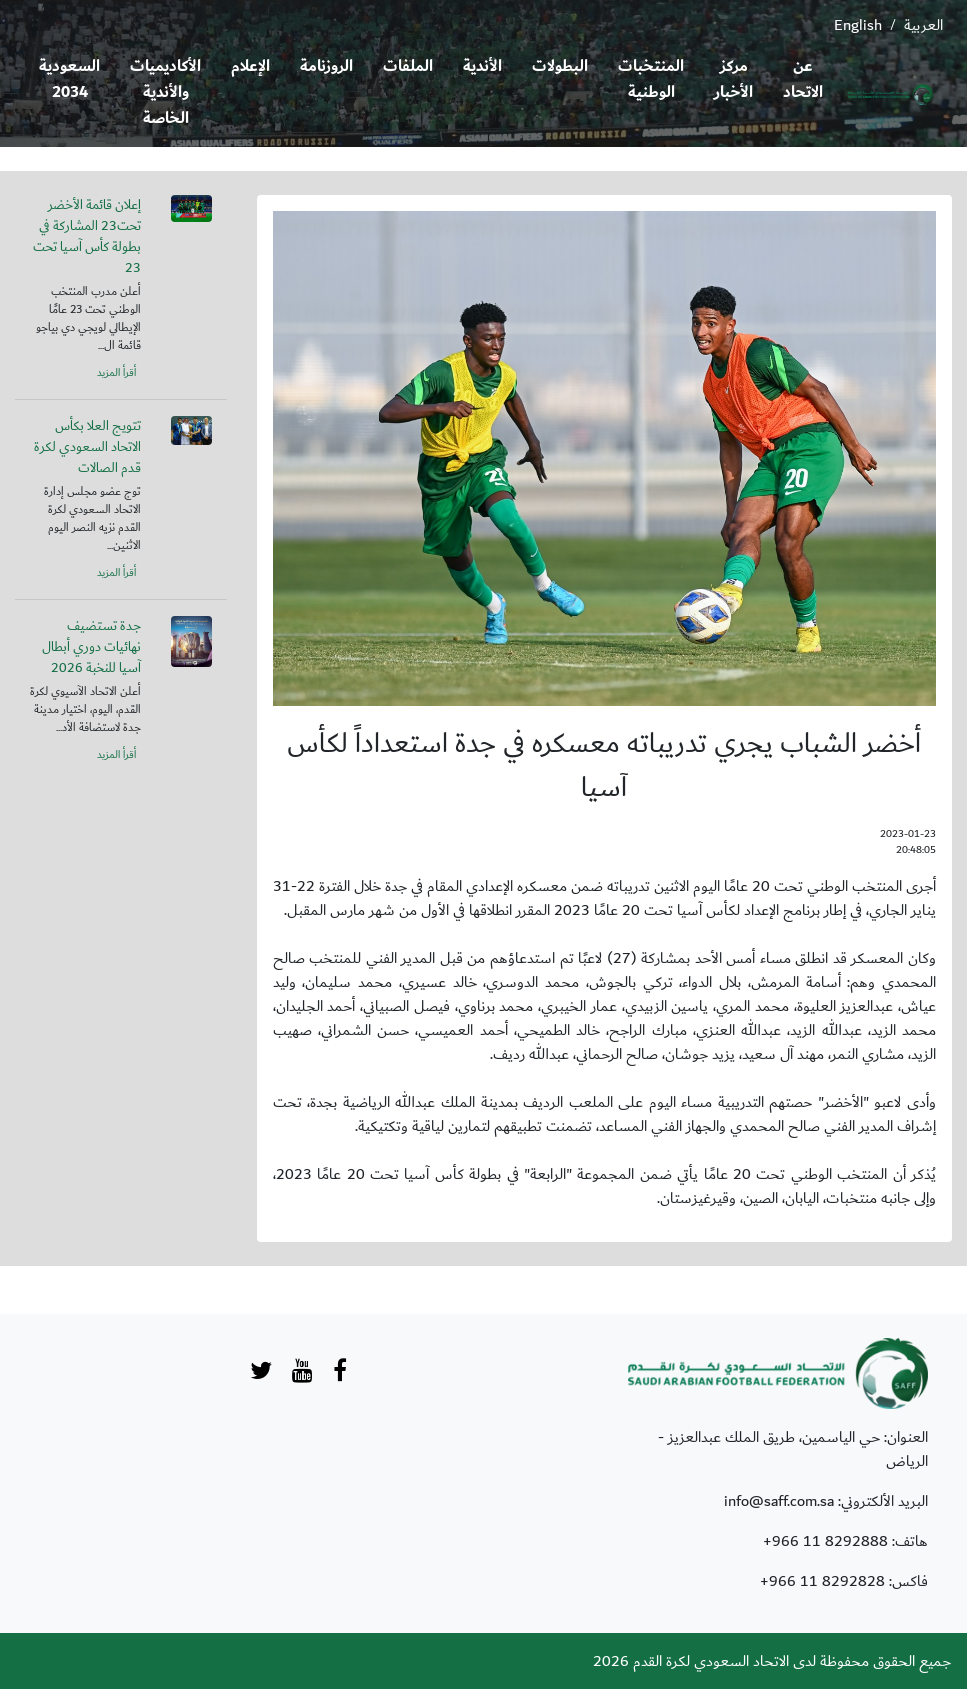  Describe the element at coordinates (733, 79) in the screenshot. I see `مركز الأخبار` at that location.